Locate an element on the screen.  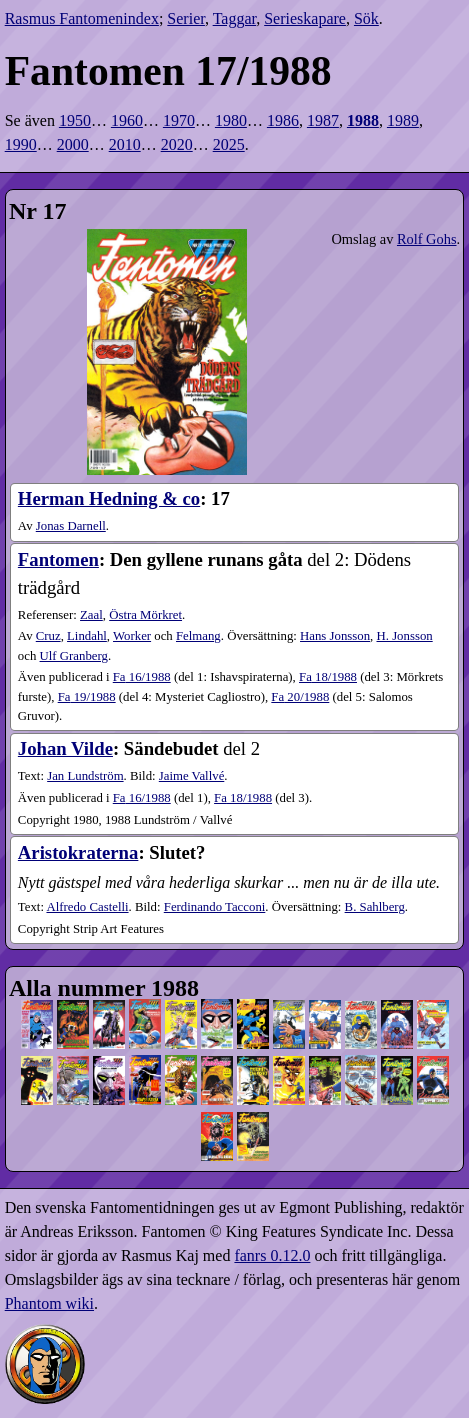
Ulf Granberg is located at coordinates (74, 656).